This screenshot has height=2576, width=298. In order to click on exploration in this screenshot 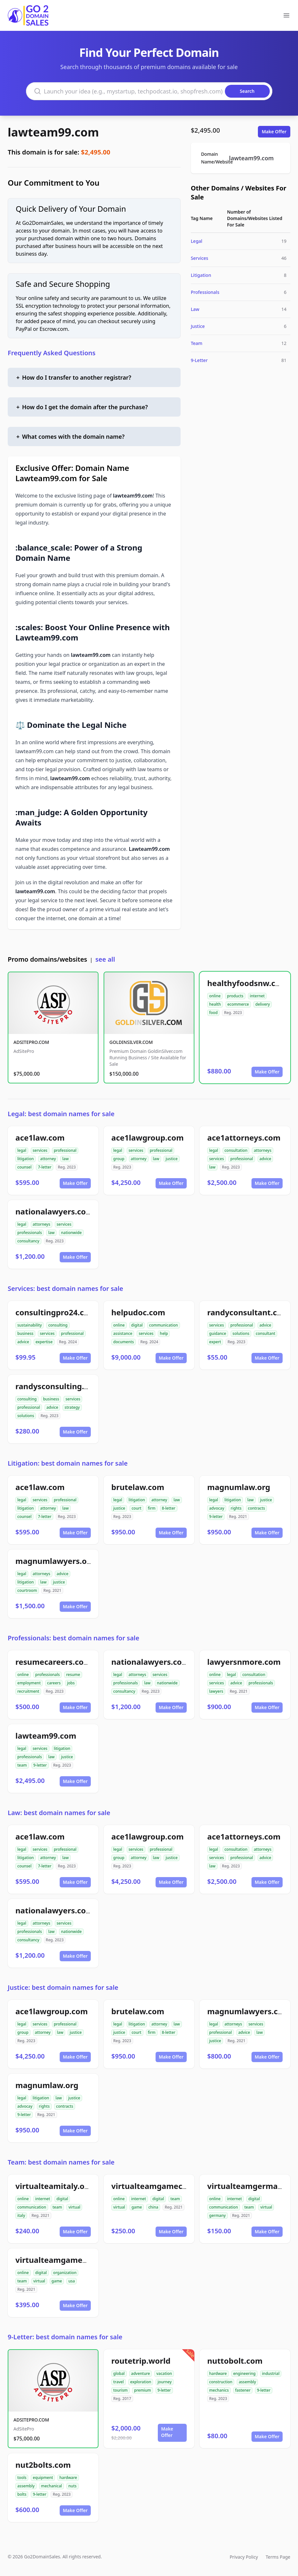, I will do `click(140, 2382)`.